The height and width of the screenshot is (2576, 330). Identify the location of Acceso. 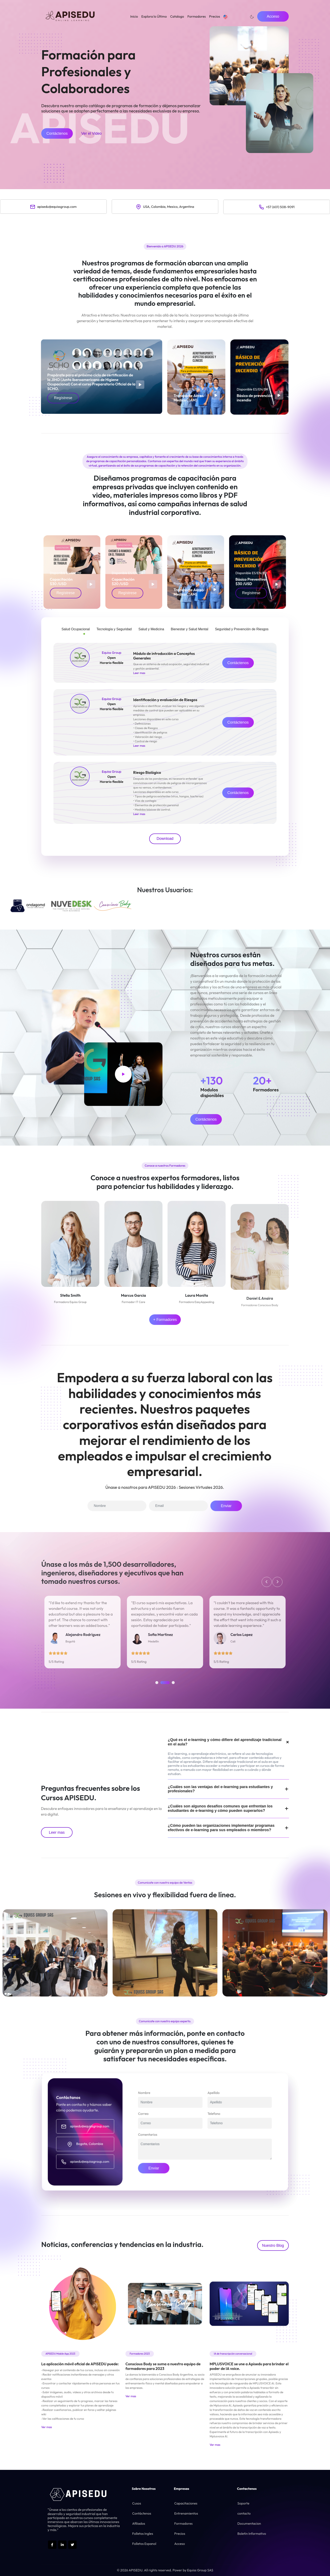
(273, 16).